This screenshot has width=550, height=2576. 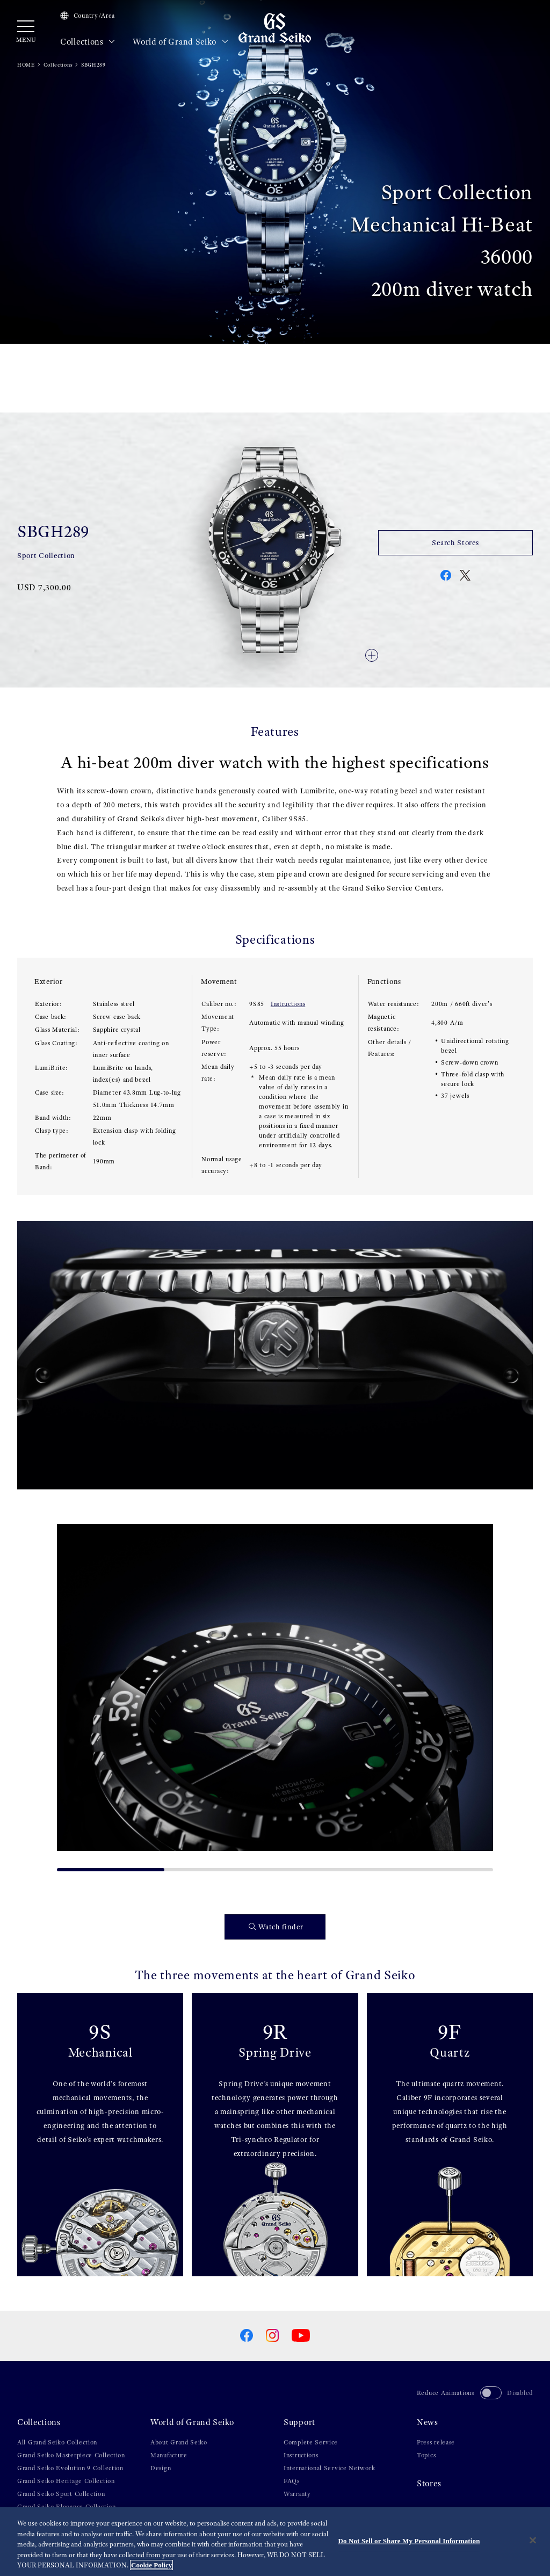 I want to click on Topics, so click(x=426, y=2455).